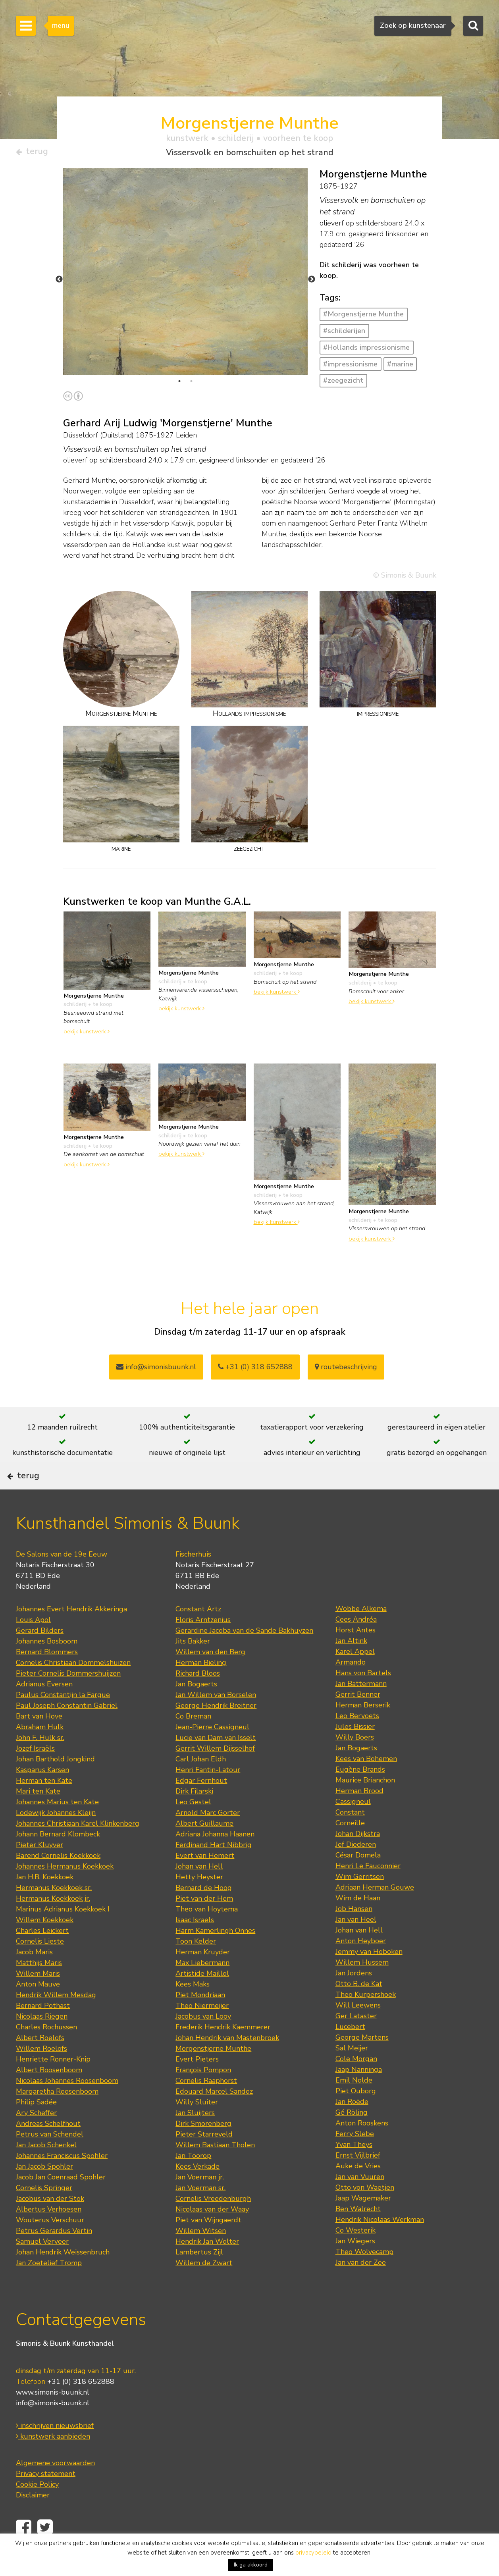  I want to click on François Pompon, so click(203, 2093).